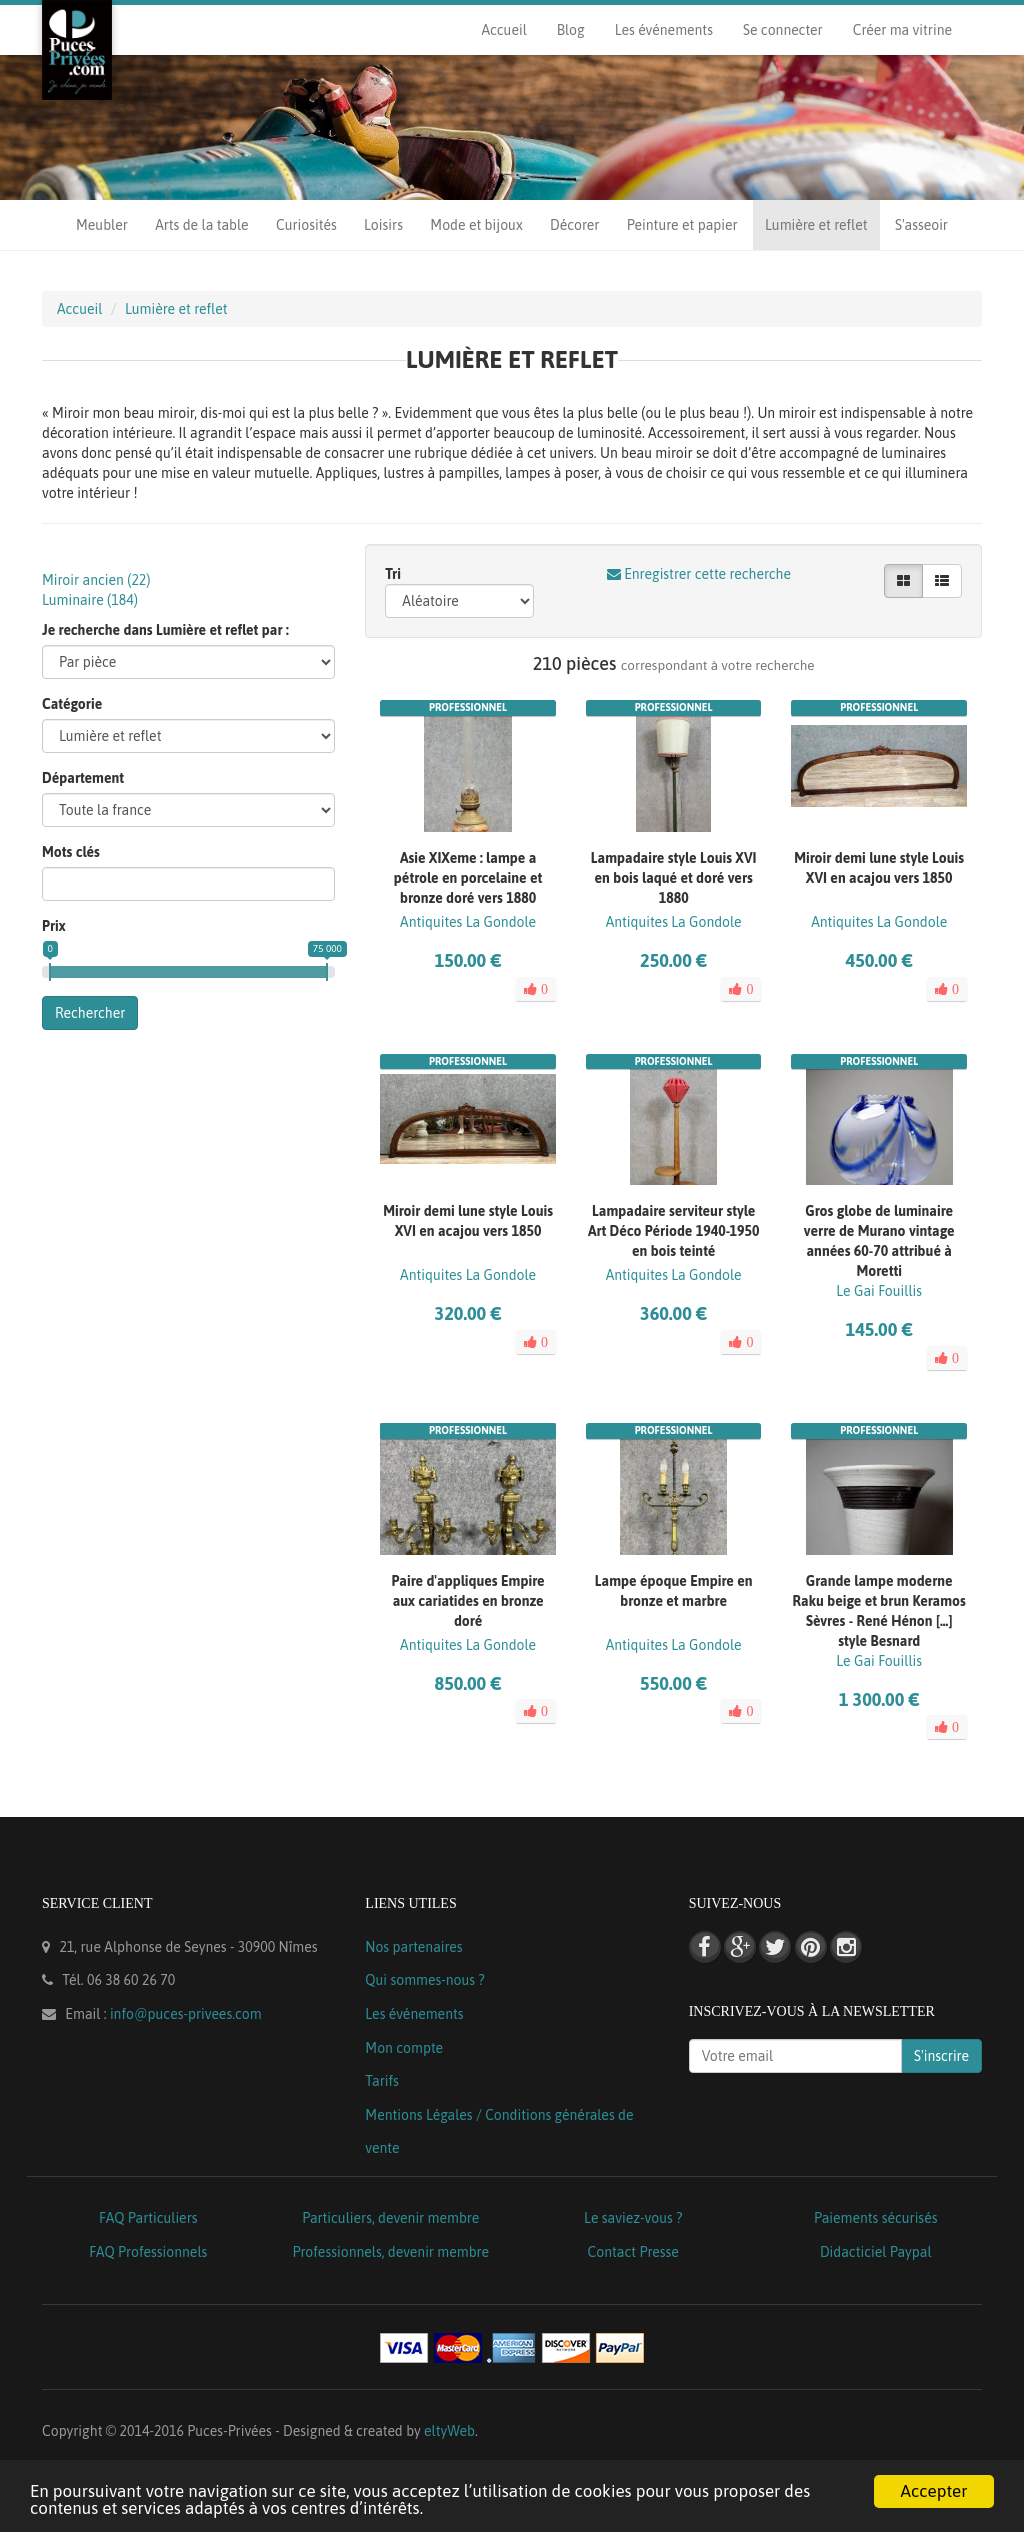 Image resolution: width=1024 pixels, height=2532 pixels. What do you see at coordinates (476, 225) in the screenshot?
I see `Mode et bijoux` at bounding box center [476, 225].